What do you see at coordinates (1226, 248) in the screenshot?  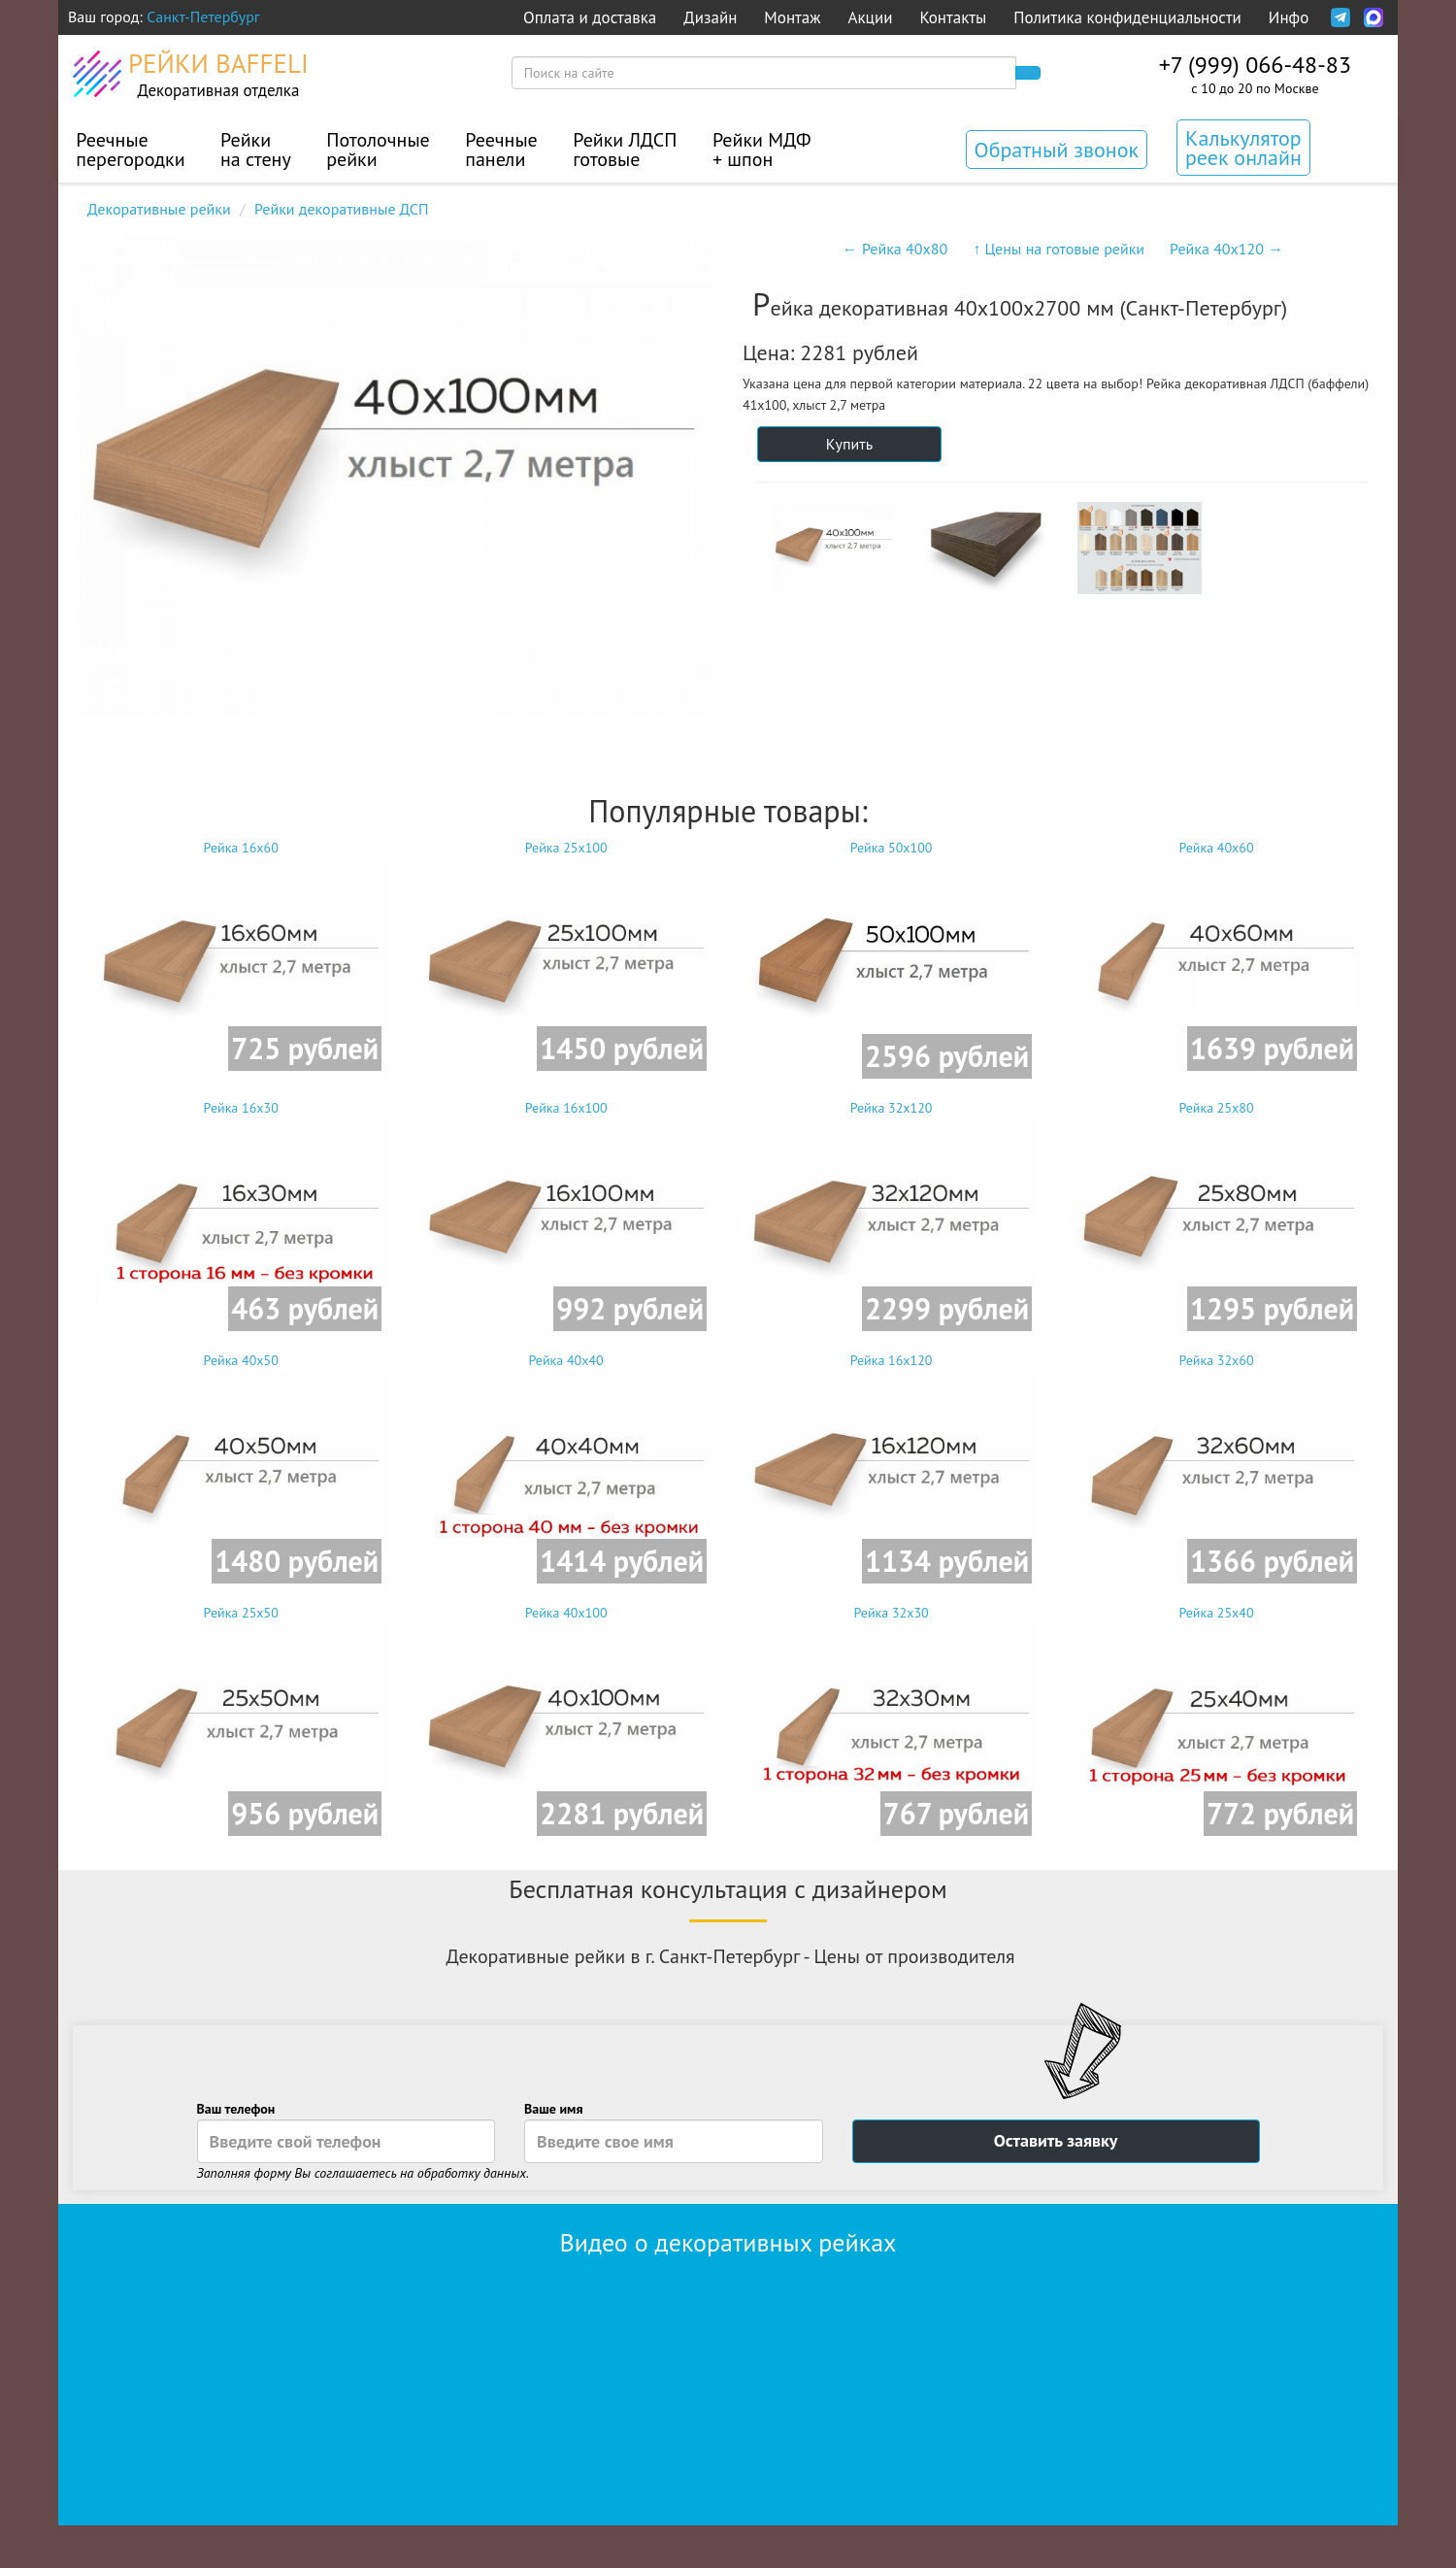 I see `Рейка 40x120 →` at bounding box center [1226, 248].